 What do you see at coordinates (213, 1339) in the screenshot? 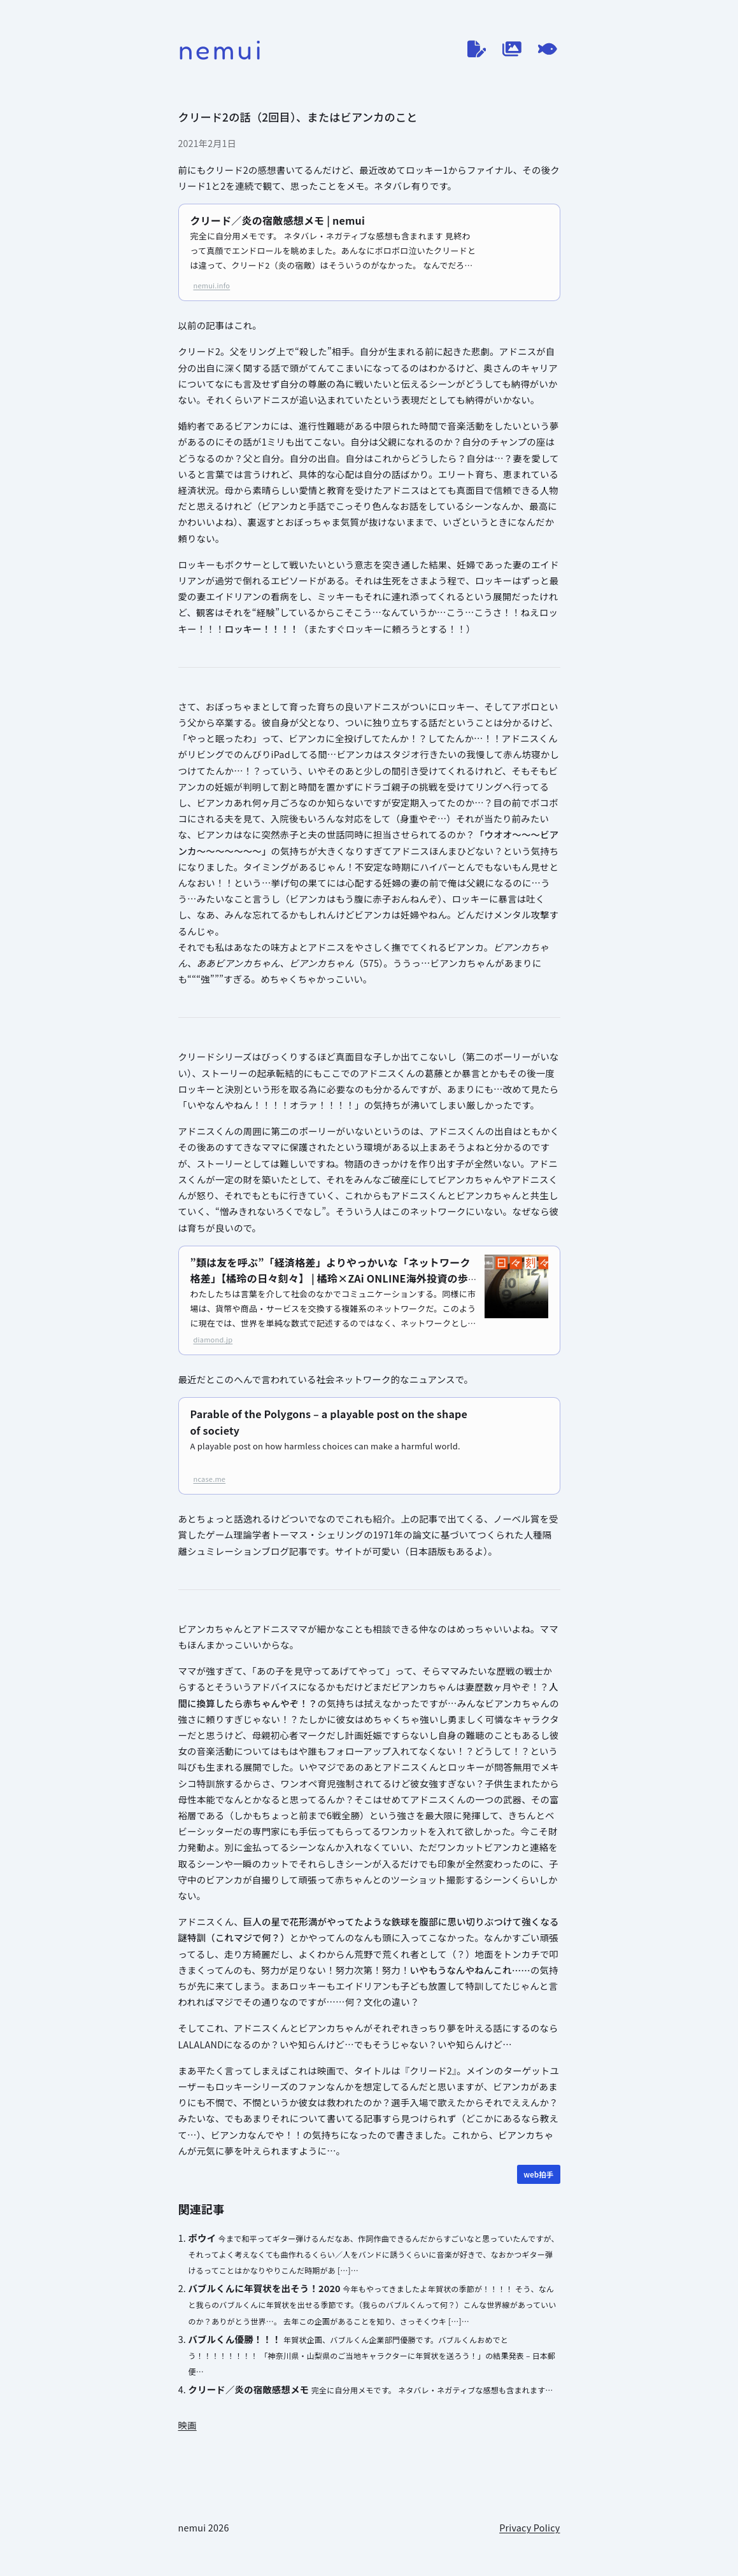
I see `diamond.jp` at bounding box center [213, 1339].